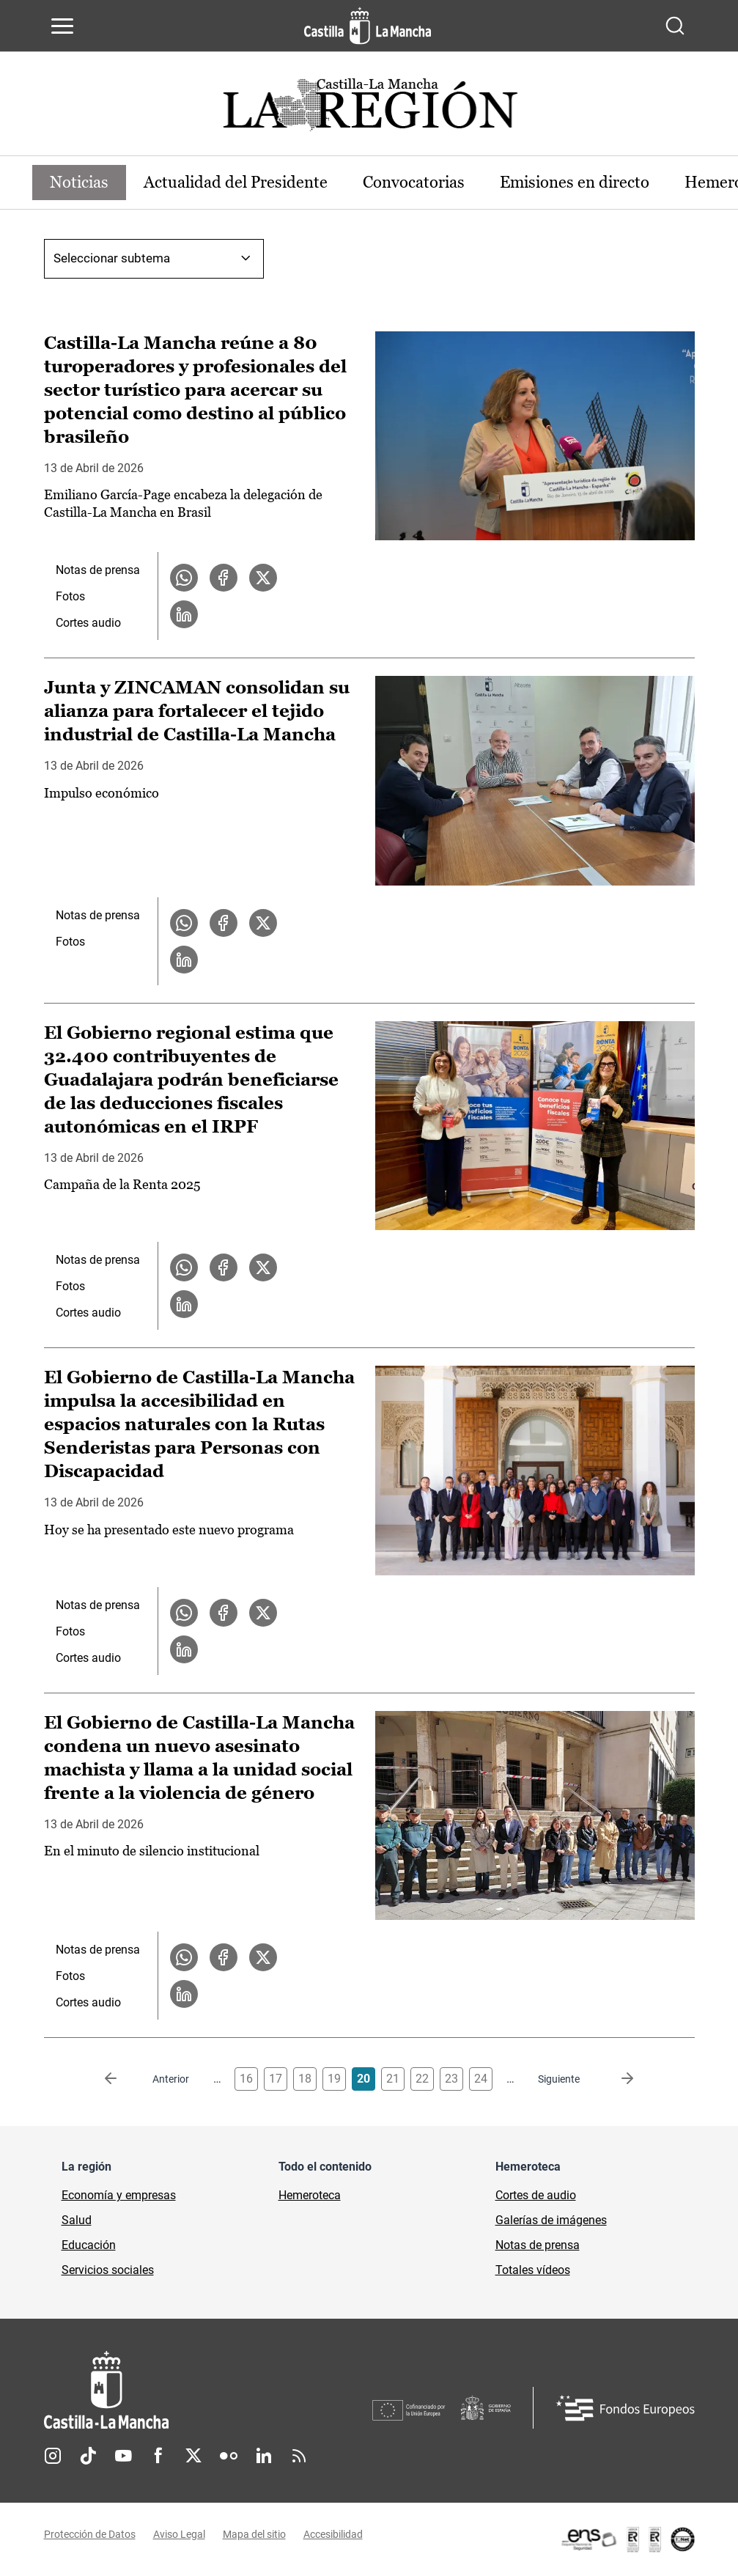 This screenshot has width=738, height=2576. Describe the element at coordinates (551, 2220) in the screenshot. I see `Galerías de imágenes` at that location.